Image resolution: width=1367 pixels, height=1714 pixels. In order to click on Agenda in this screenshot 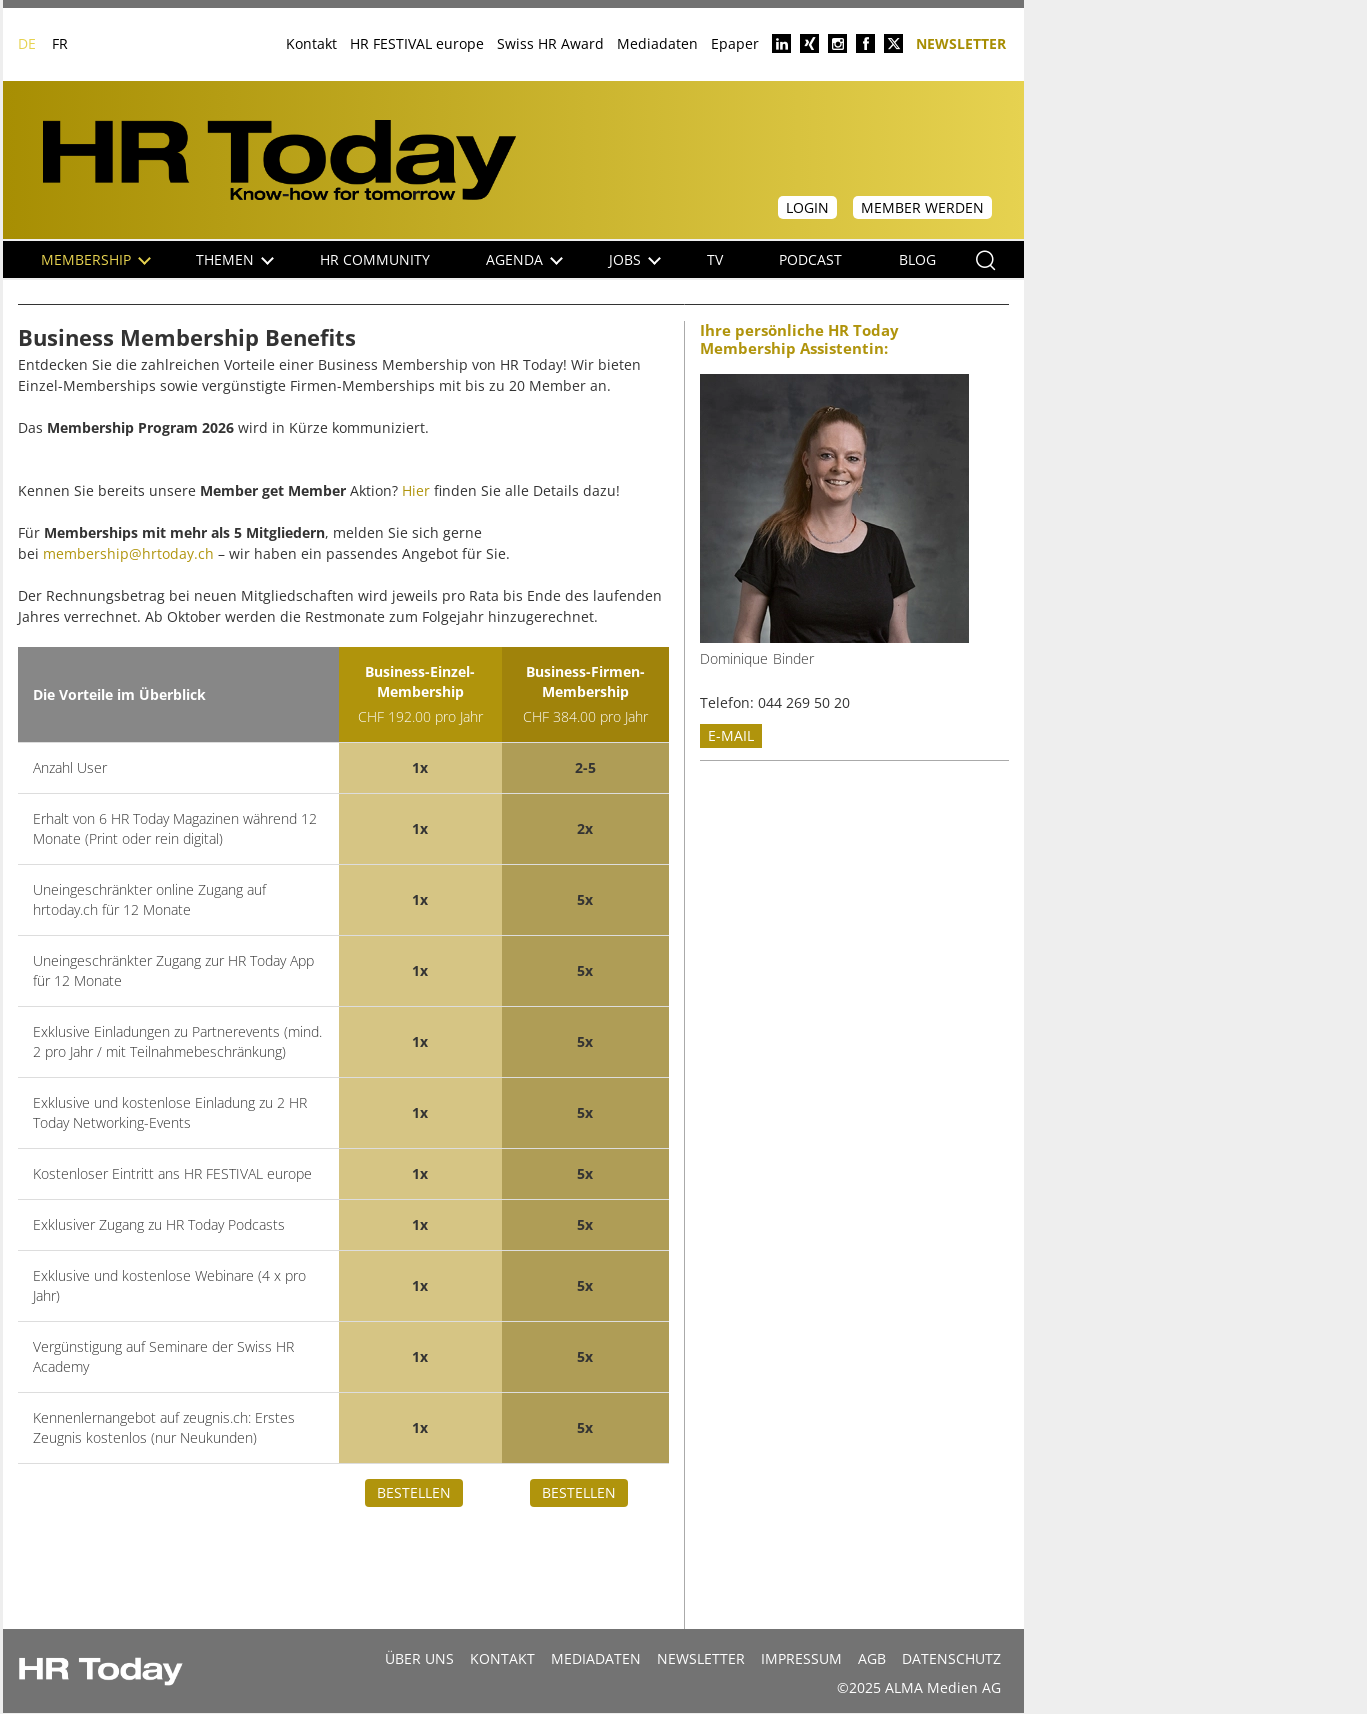, I will do `click(524, 259)`.